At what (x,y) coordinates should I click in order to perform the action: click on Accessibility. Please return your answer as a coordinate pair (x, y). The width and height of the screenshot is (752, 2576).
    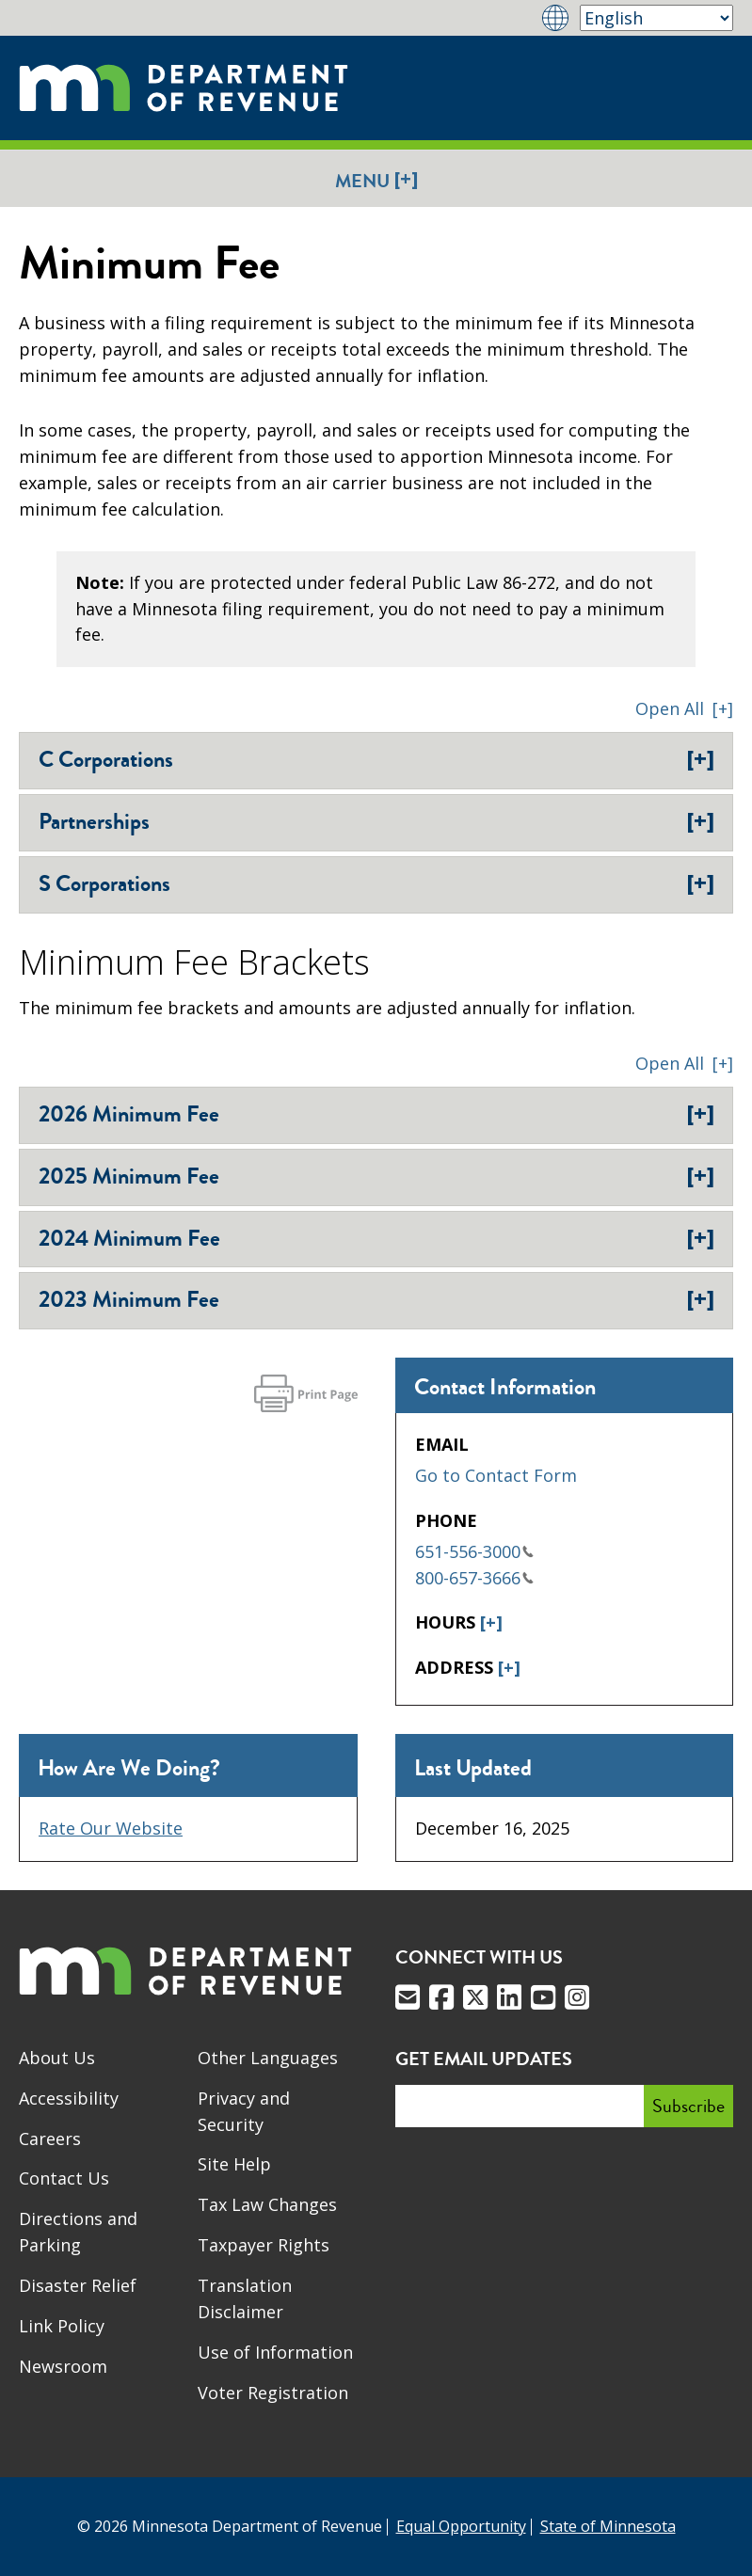
    Looking at the image, I should click on (69, 2098).